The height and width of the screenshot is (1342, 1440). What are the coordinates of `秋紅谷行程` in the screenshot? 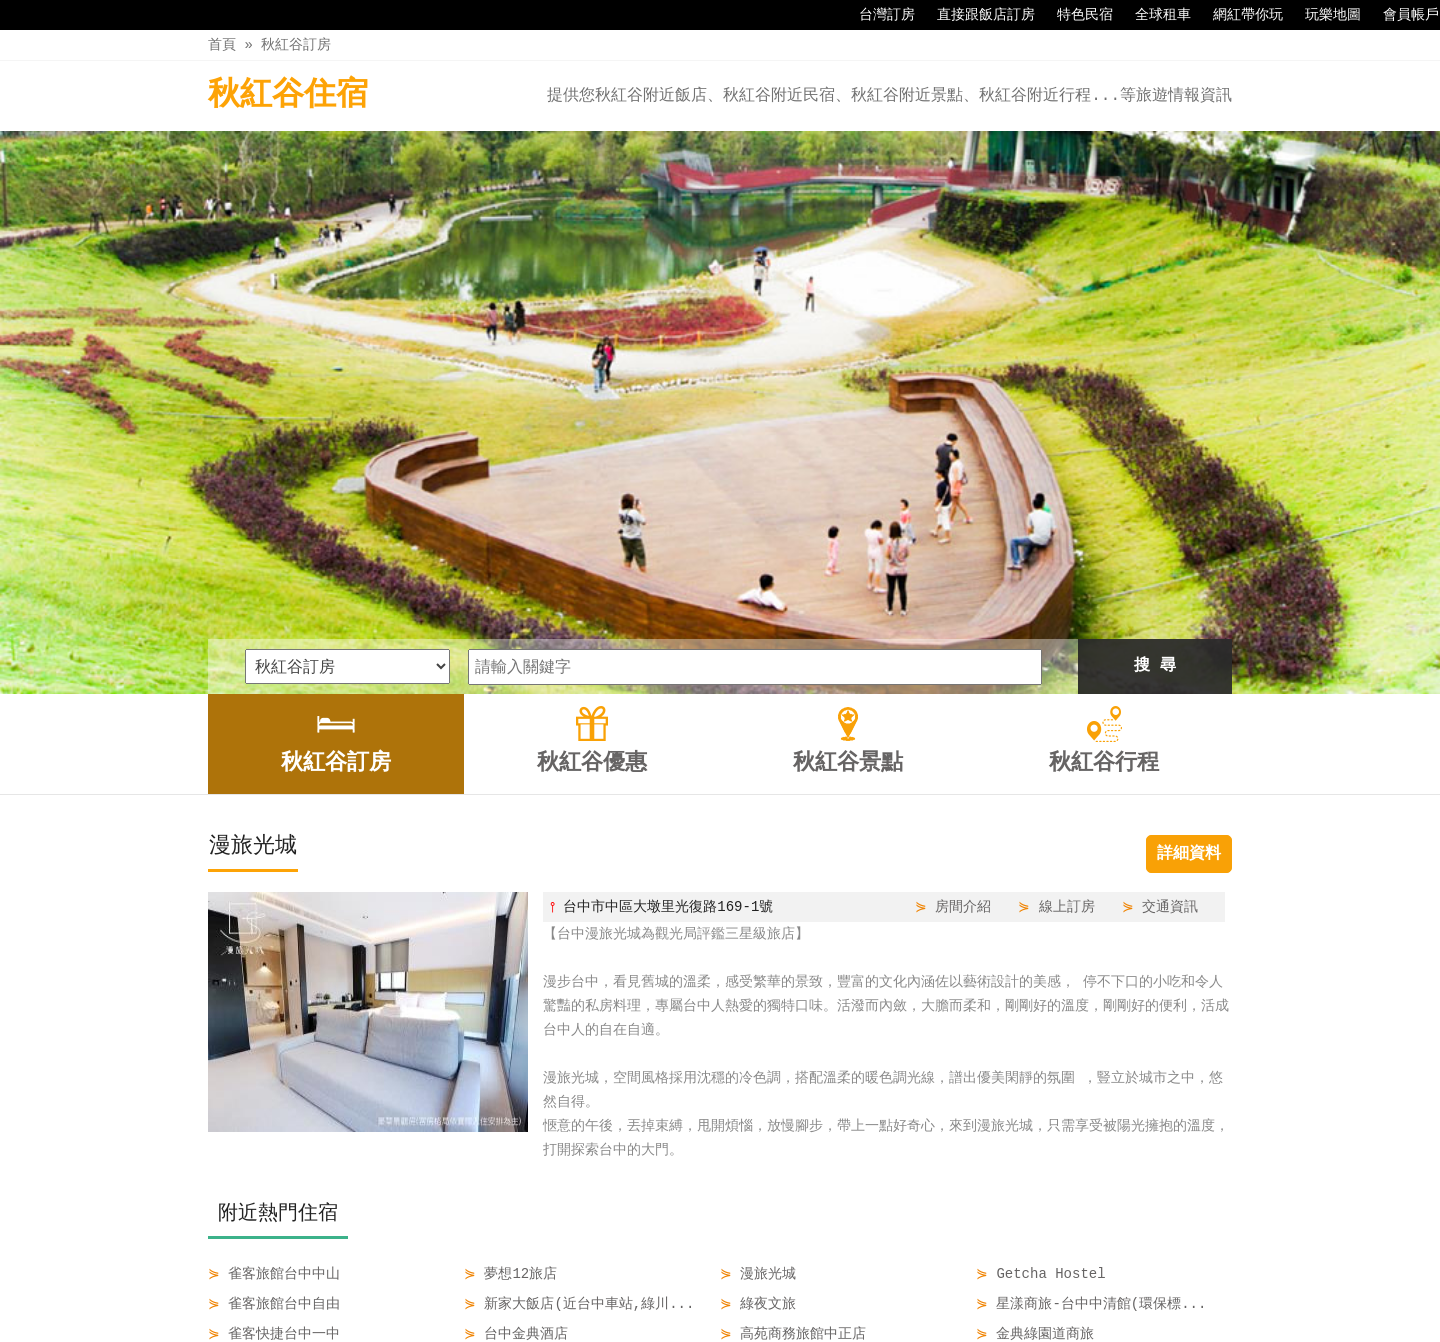 It's located at (866, 1284).